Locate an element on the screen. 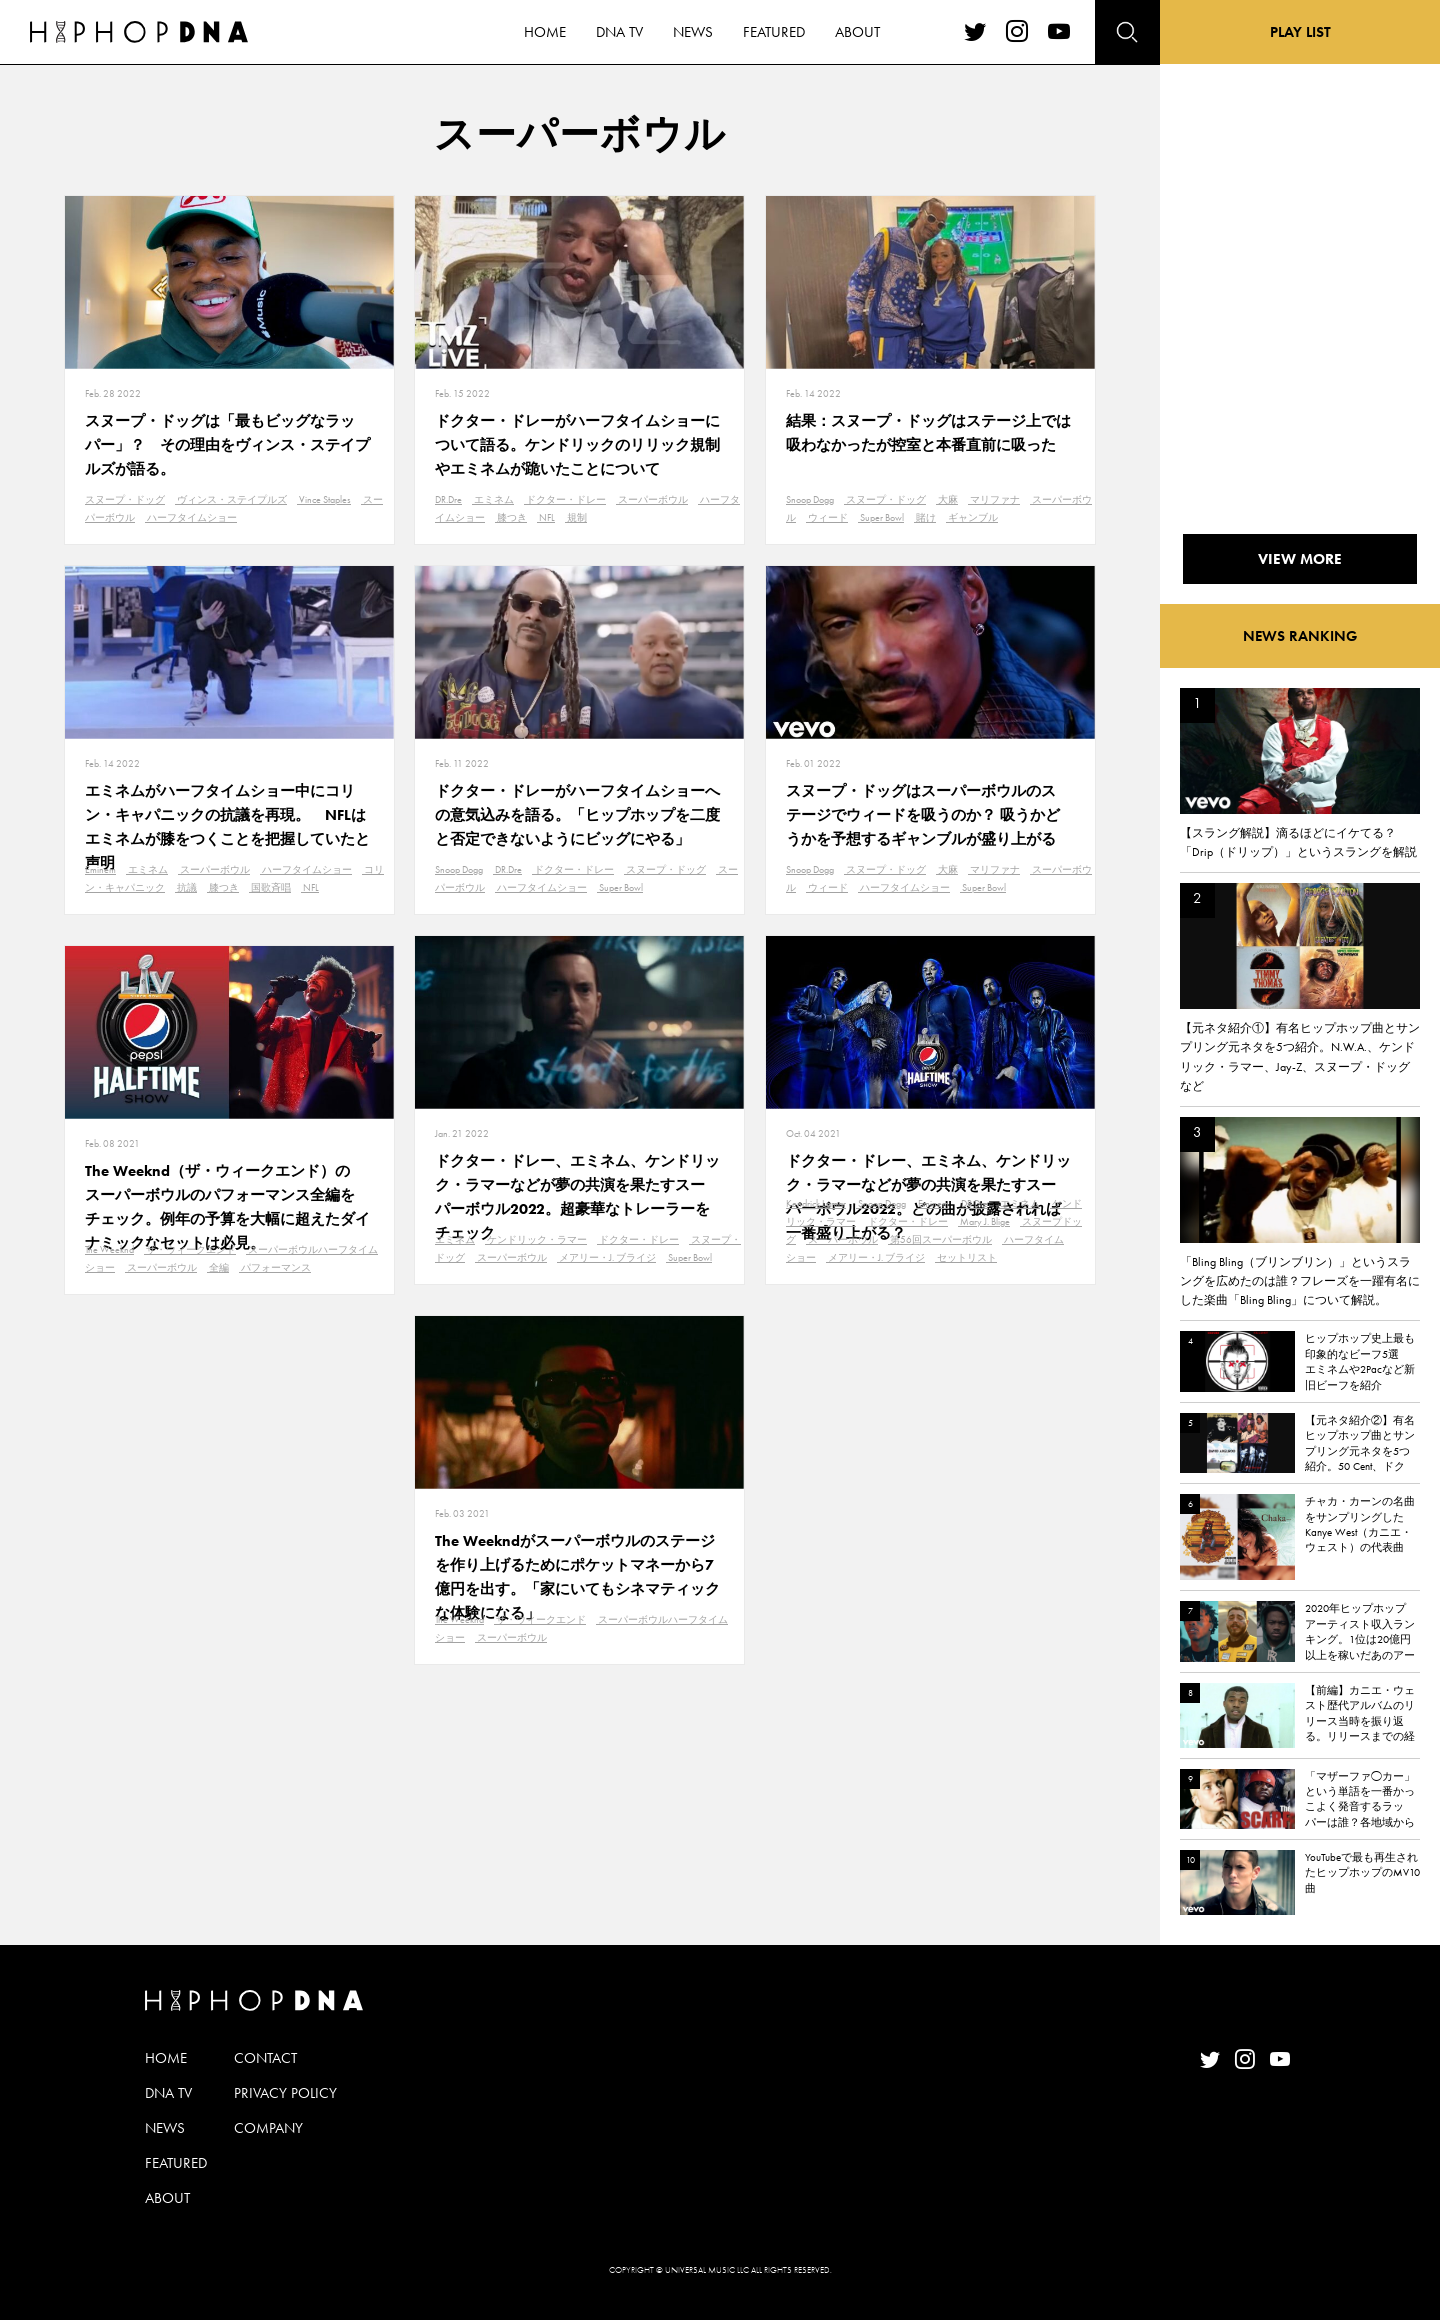 The height and width of the screenshot is (2320, 1440). DNA TV is located at coordinates (168, 2093).